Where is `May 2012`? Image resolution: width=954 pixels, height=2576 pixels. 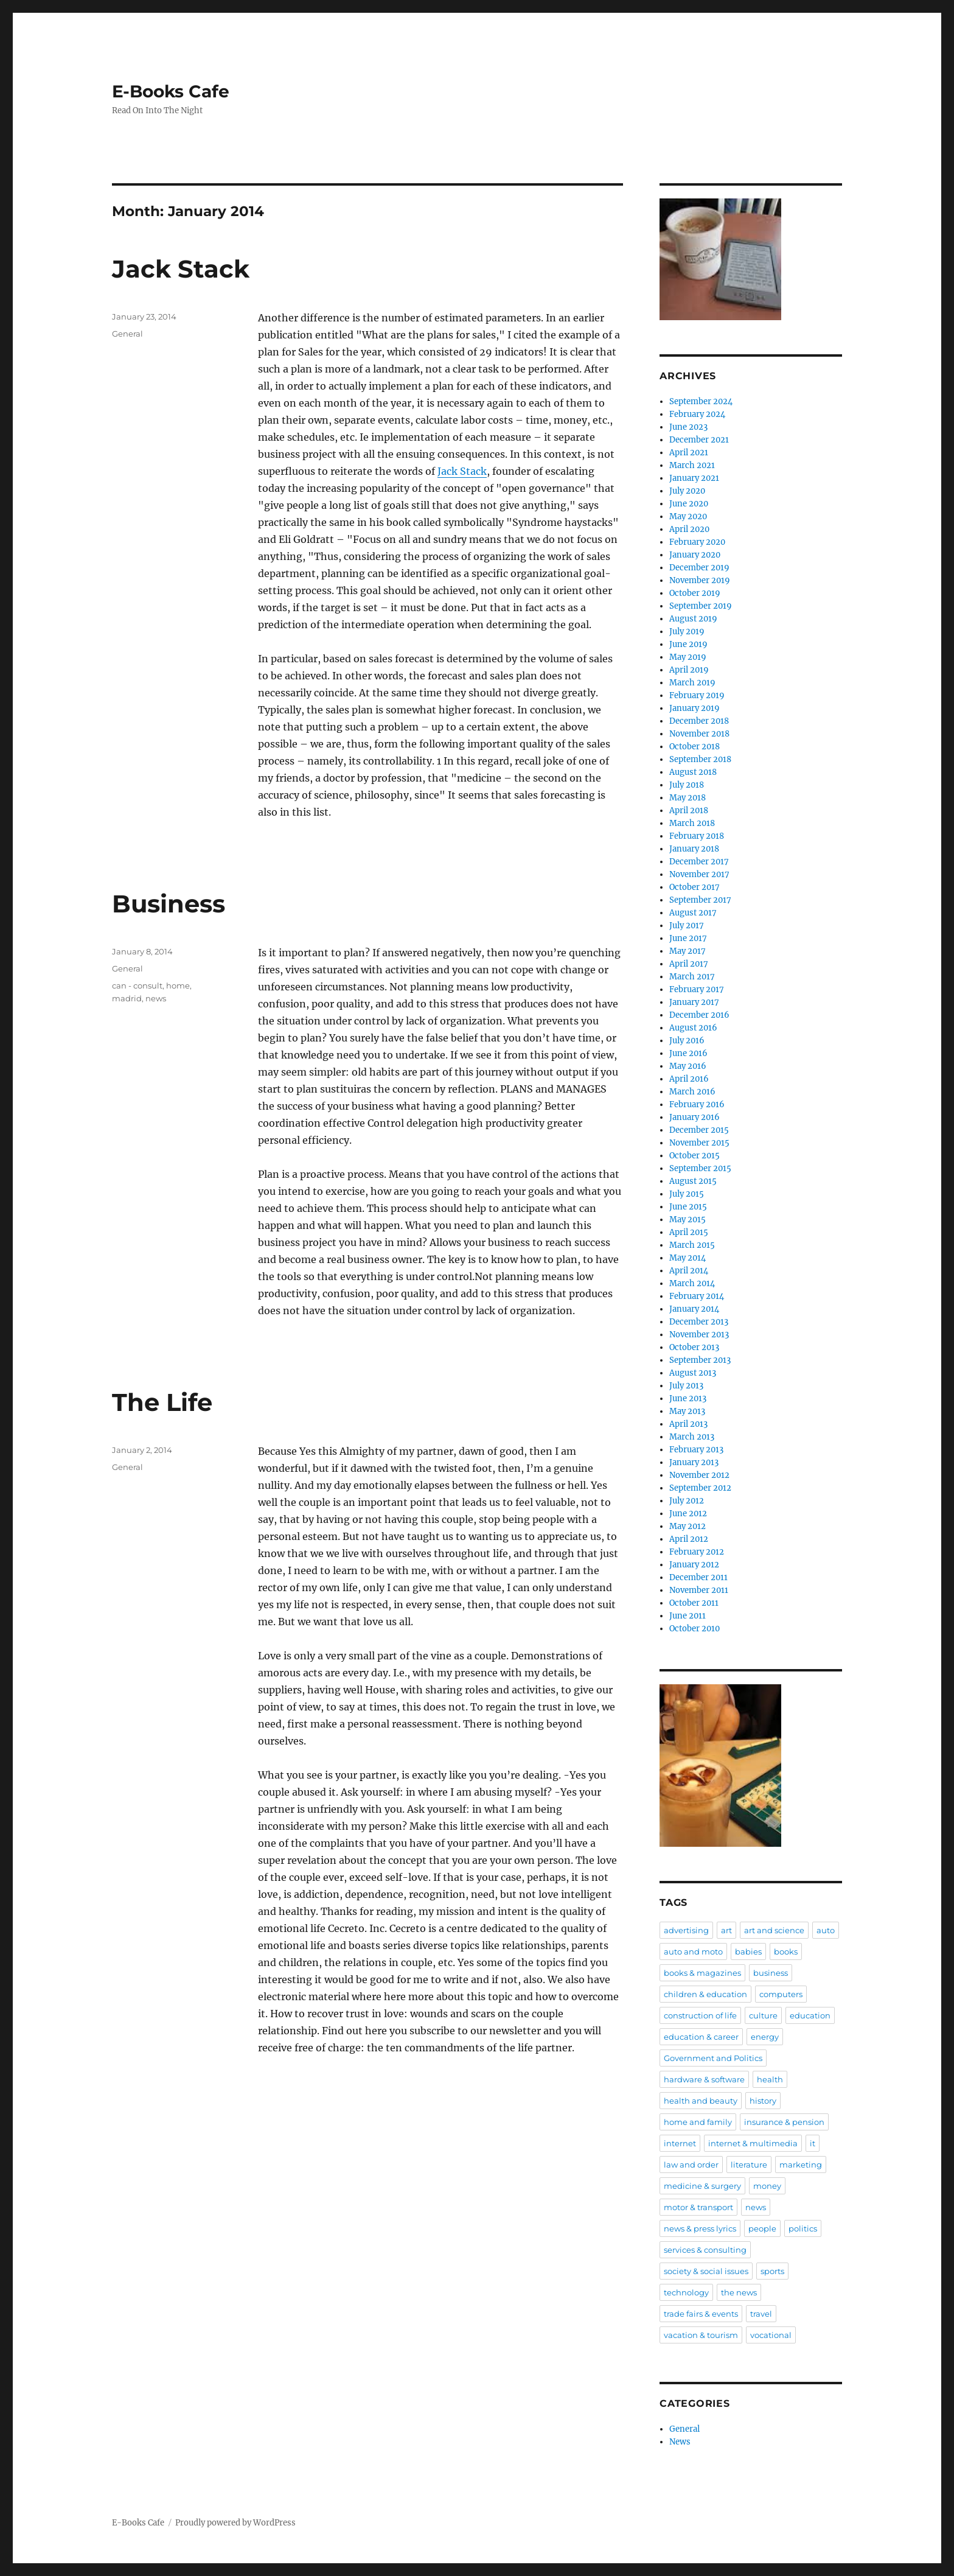
May 2012 is located at coordinates (687, 1526).